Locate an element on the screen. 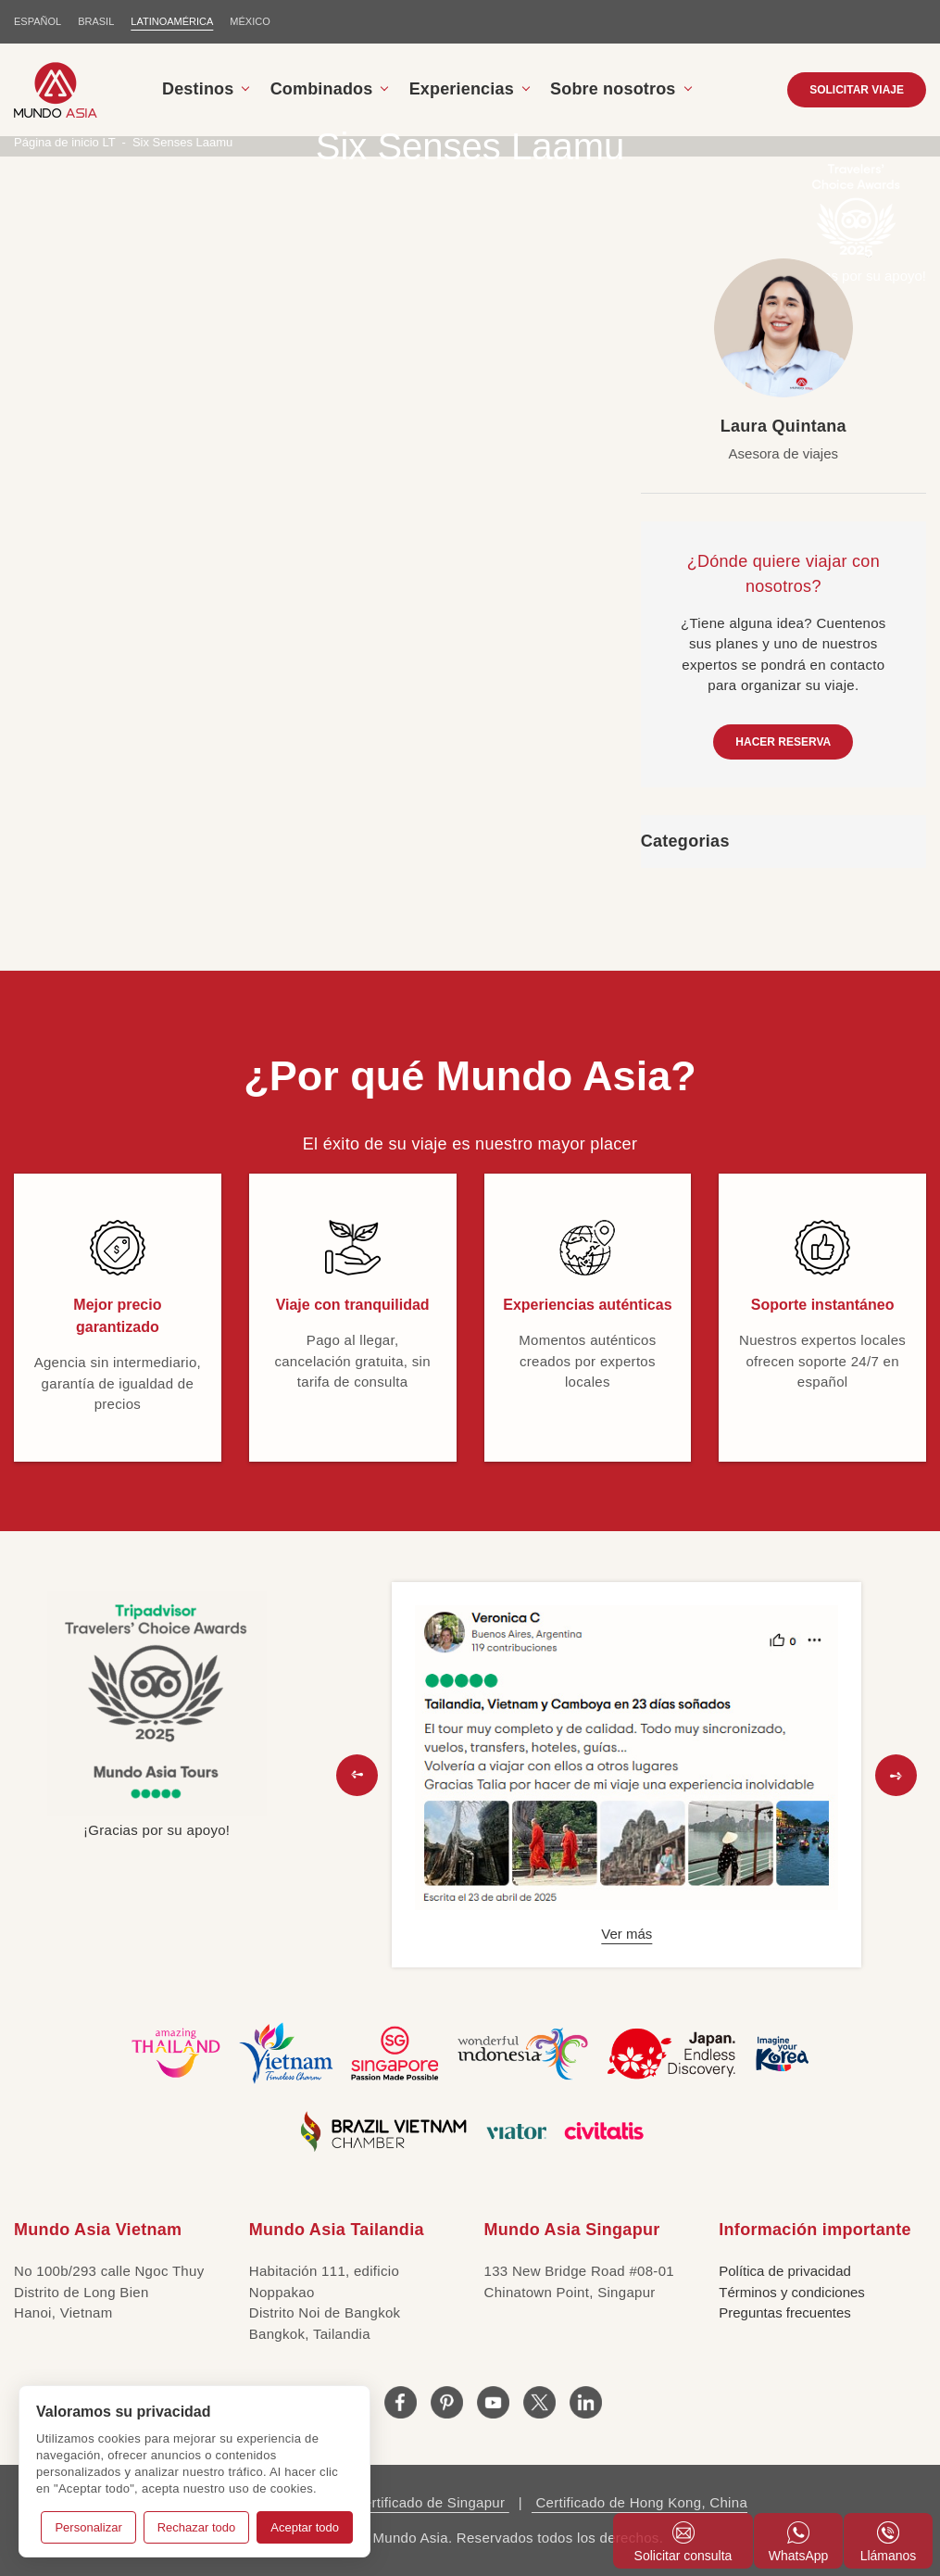 The height and width of the screenshot is (2576, 940). Personalizar is located at coordinates (88, 2527).